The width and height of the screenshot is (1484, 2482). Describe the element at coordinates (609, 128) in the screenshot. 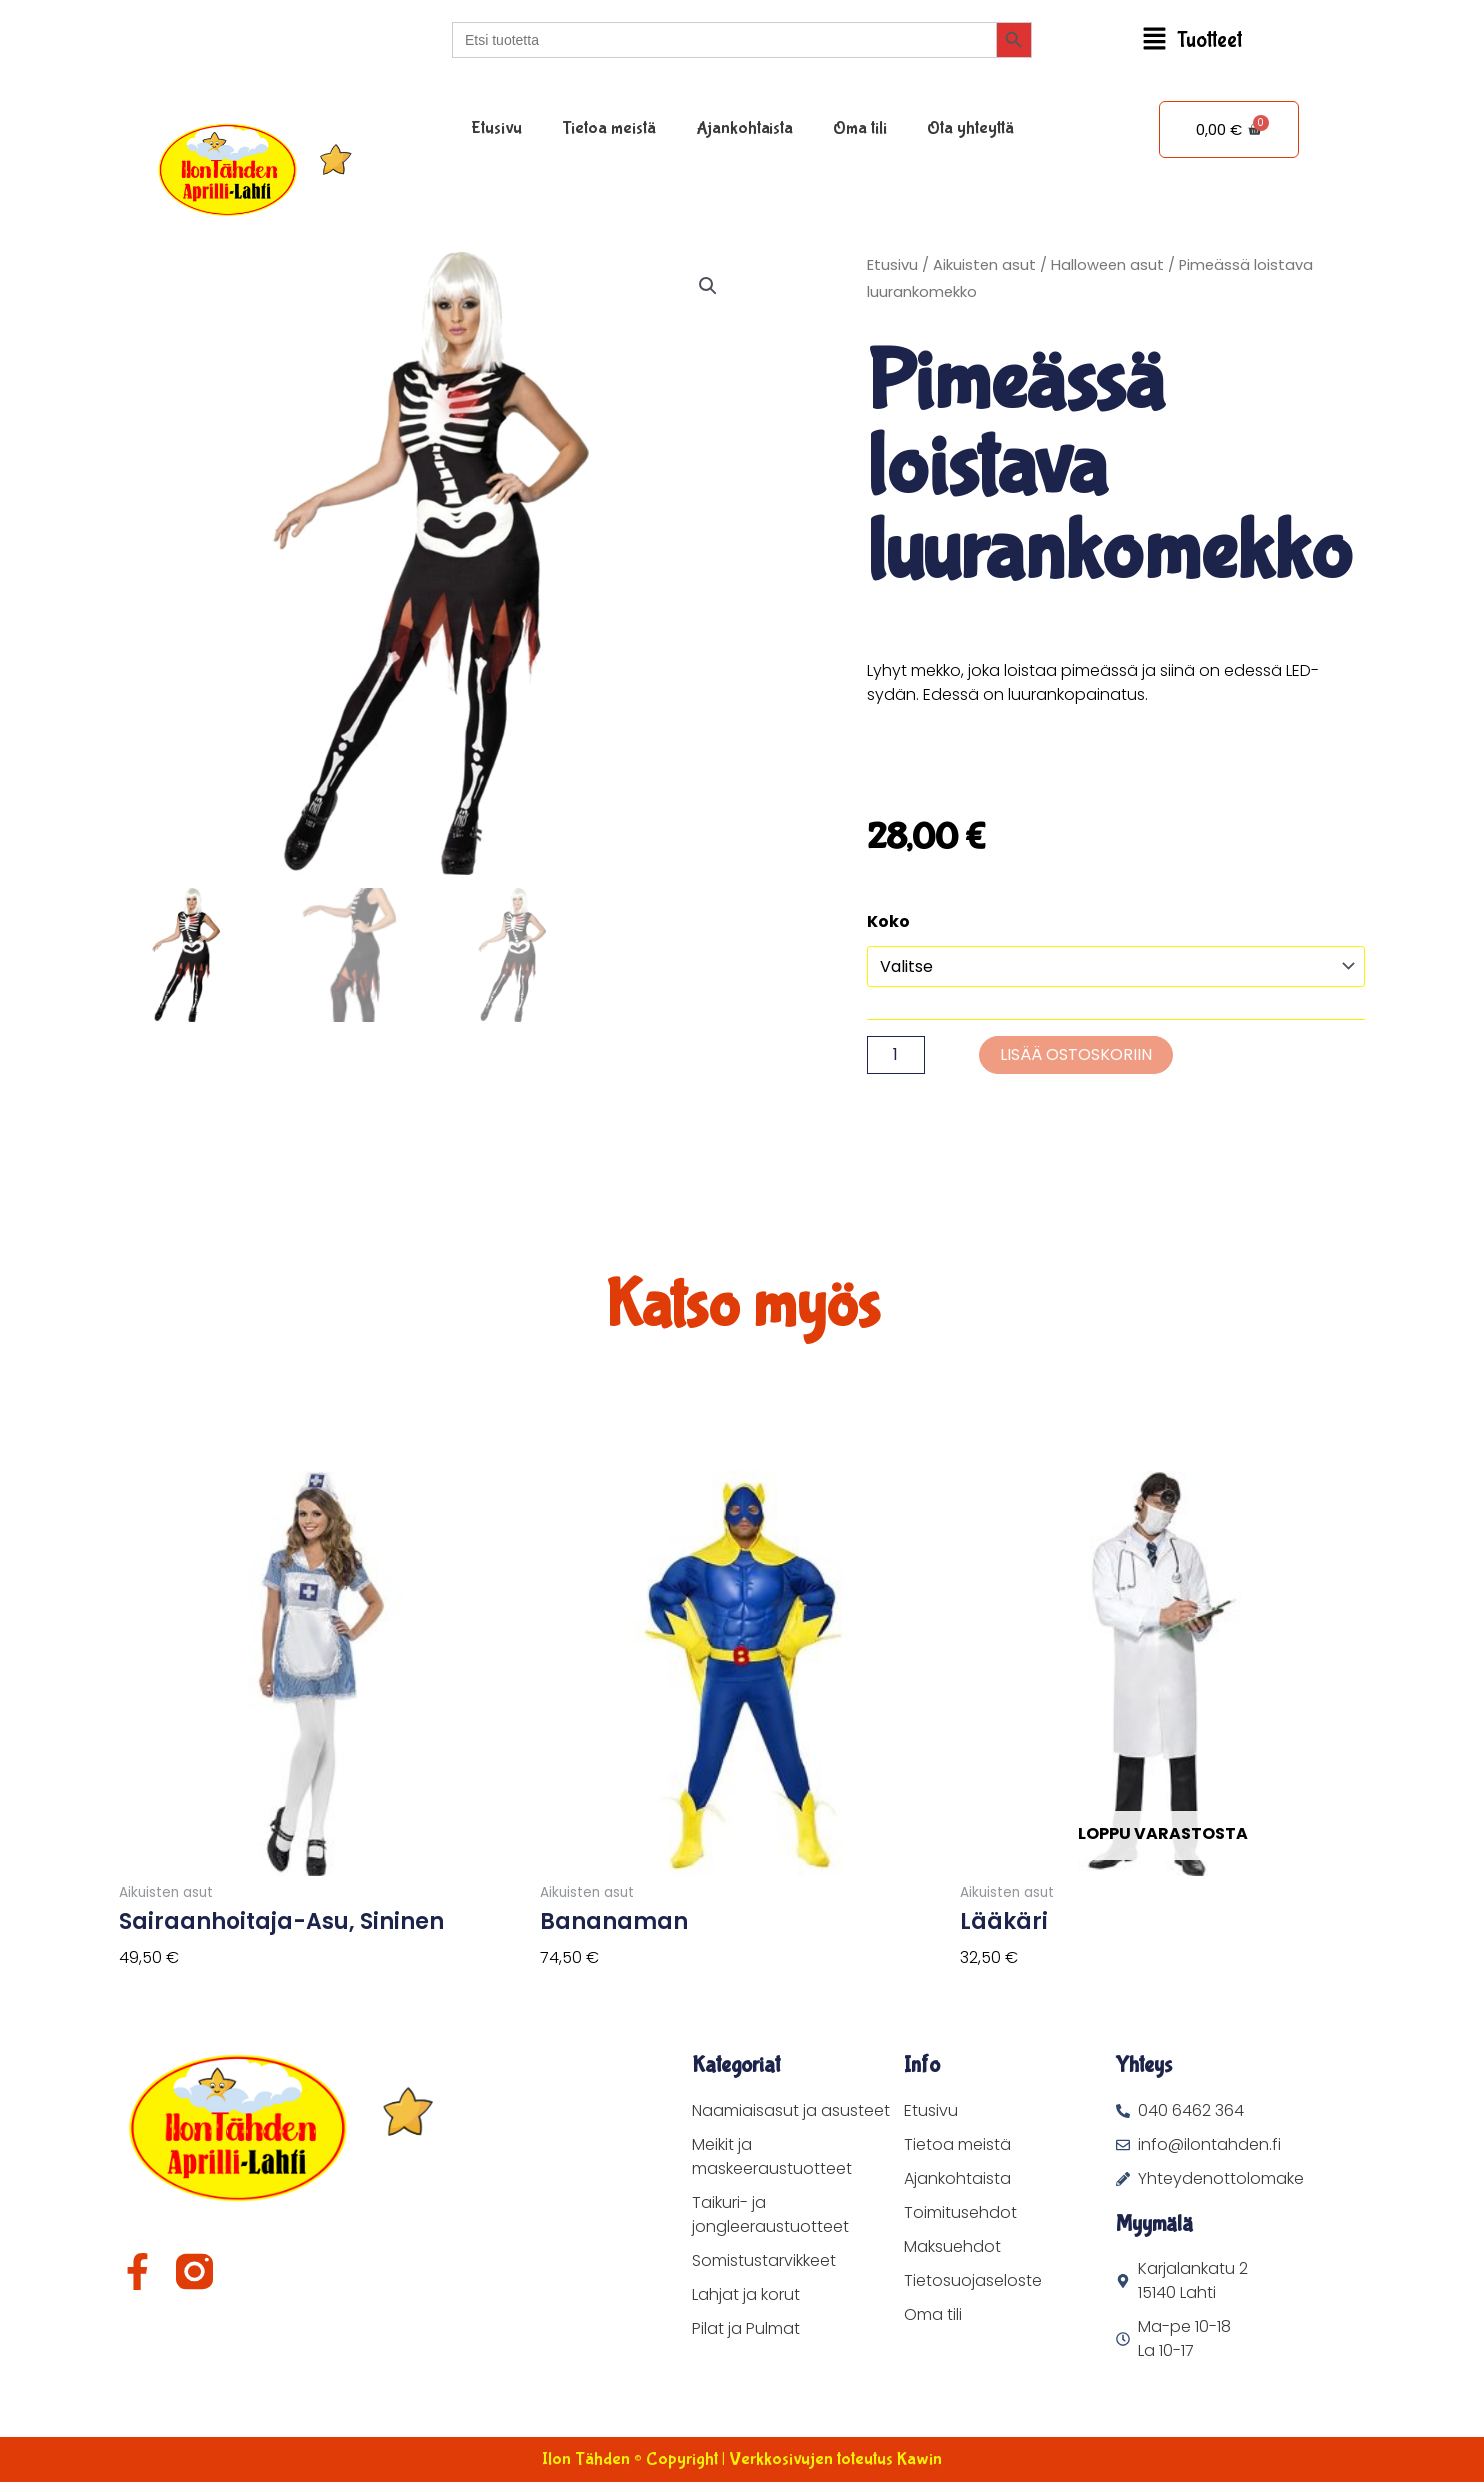

I see `Tietoa meistä` at that location.